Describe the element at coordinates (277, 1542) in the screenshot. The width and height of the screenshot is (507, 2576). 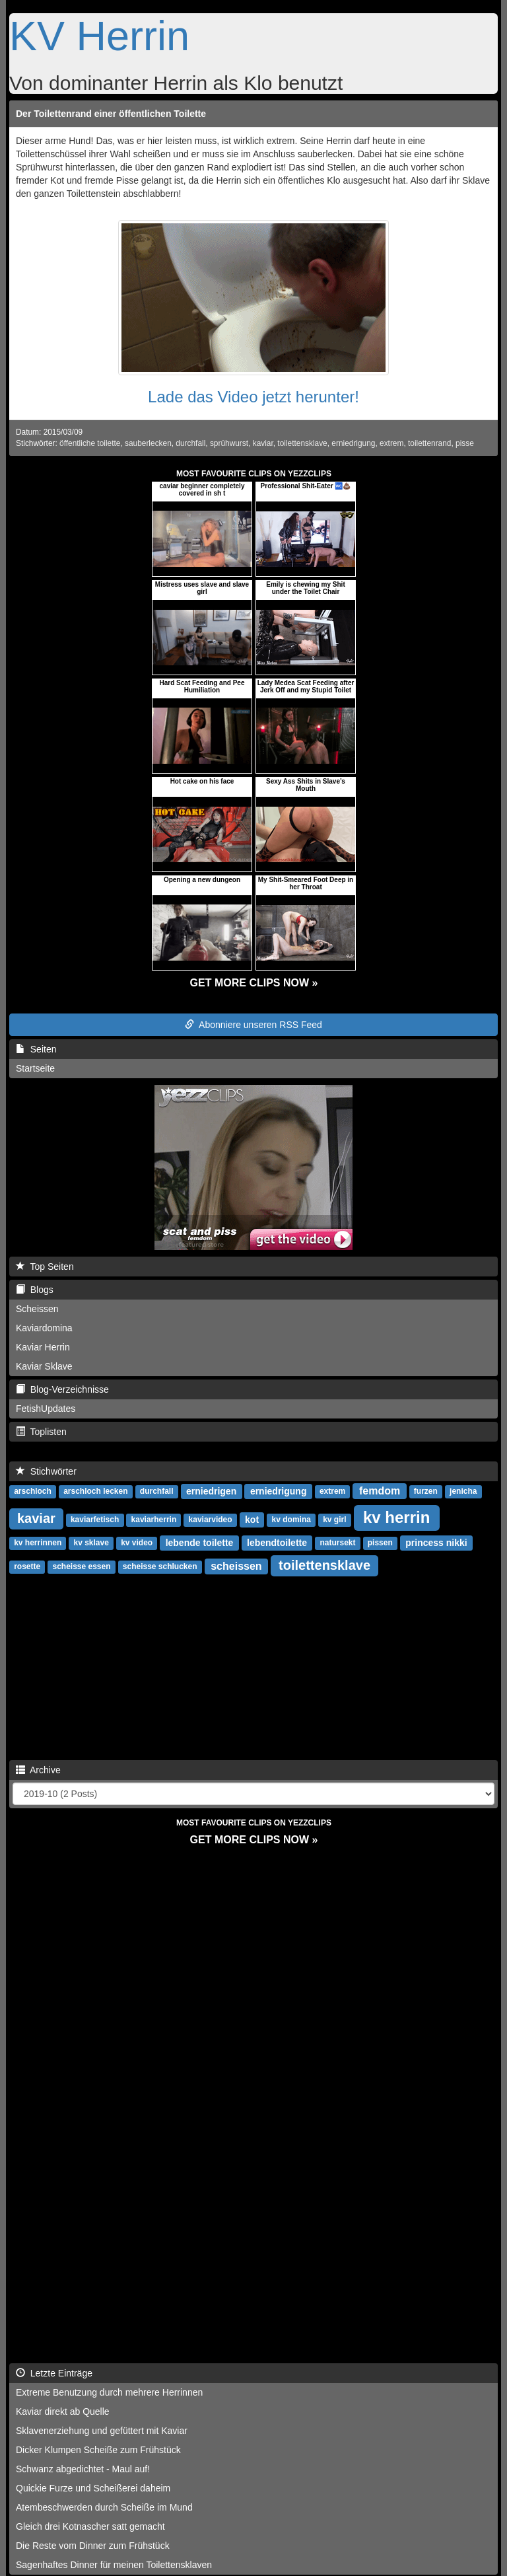
I see `lebendtoilette` at that location.